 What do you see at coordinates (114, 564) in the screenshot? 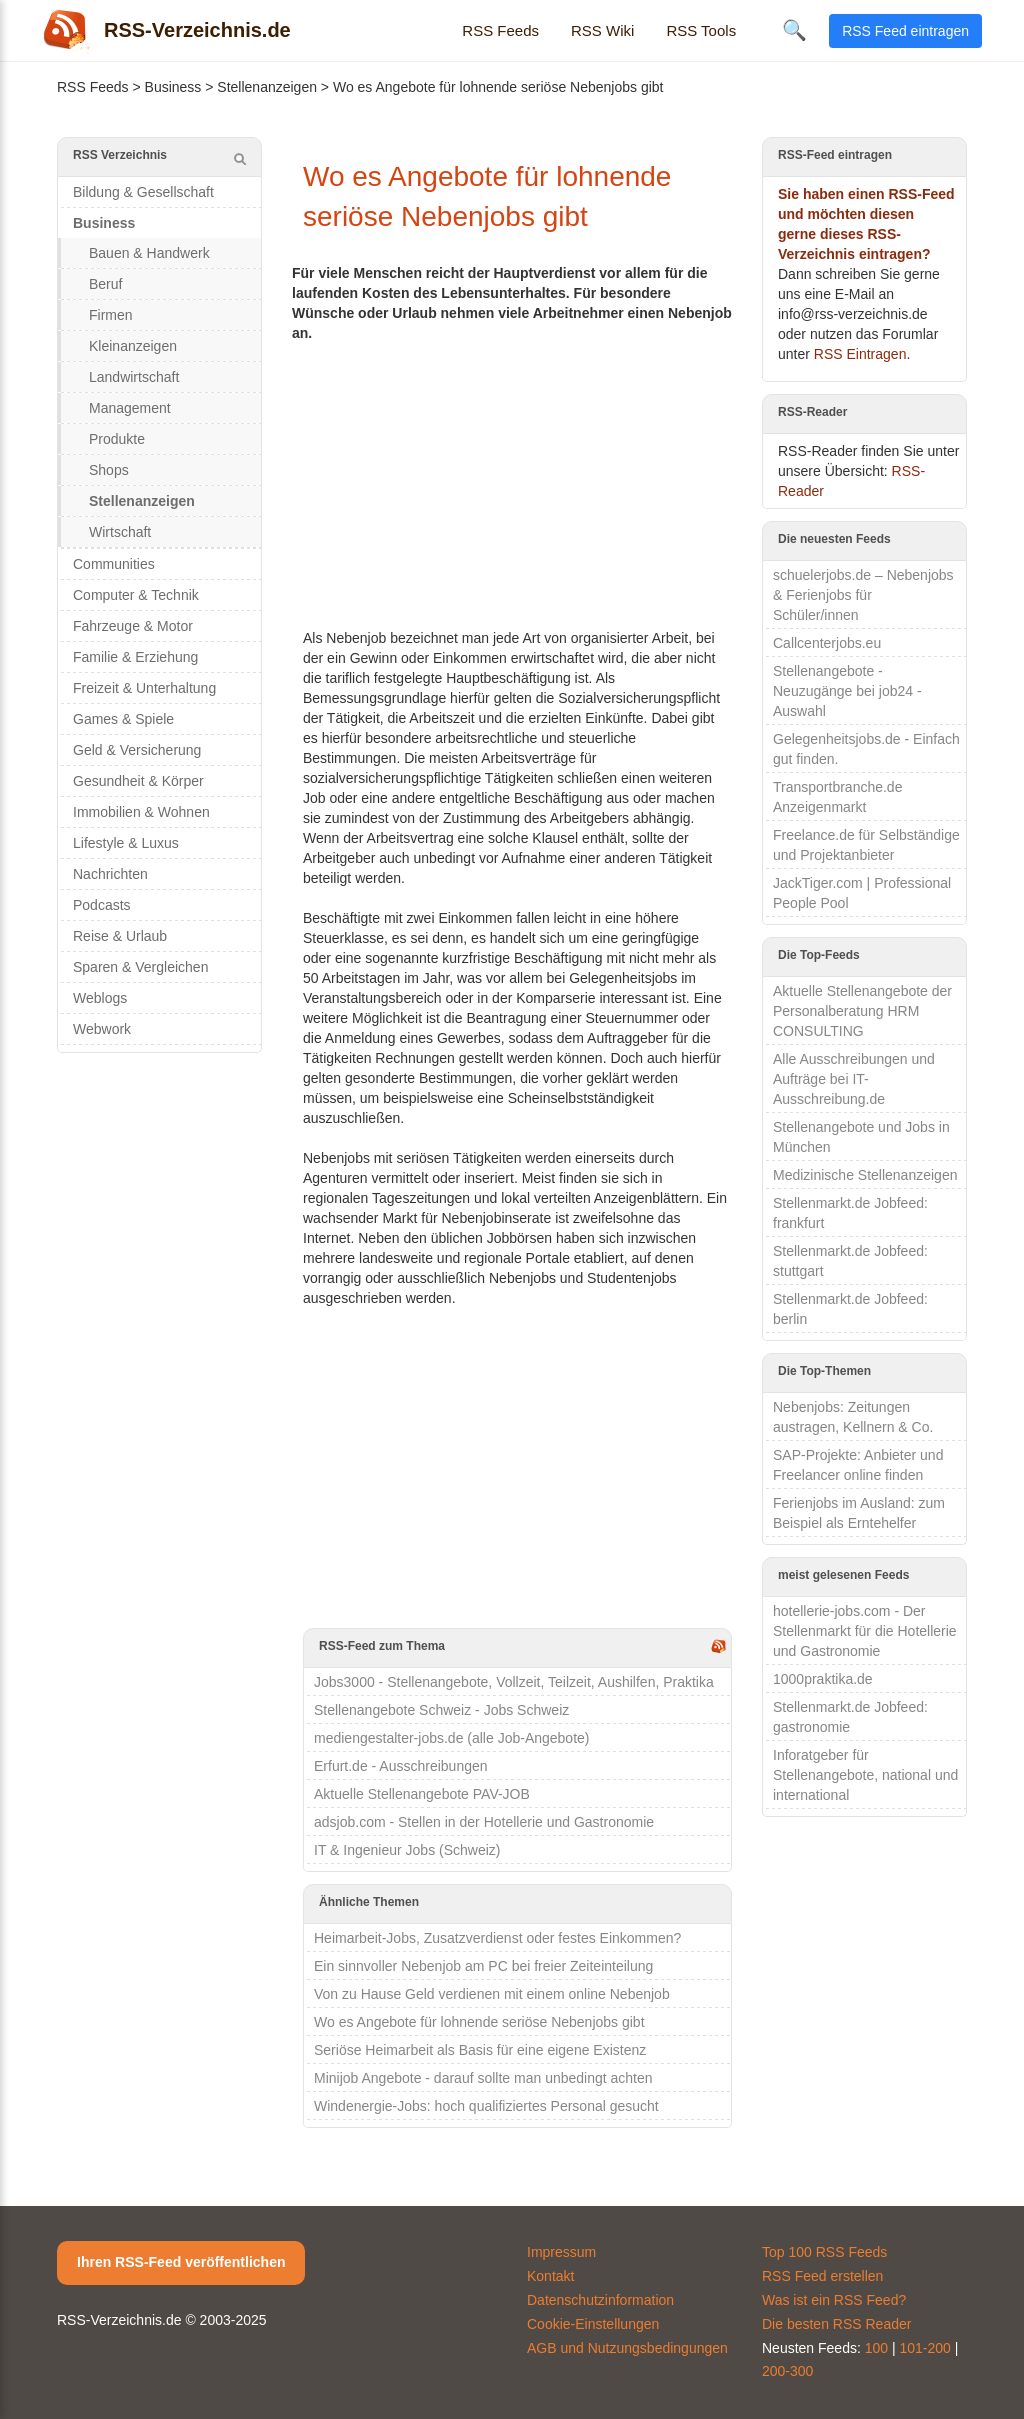
I see `Communities` at bounding box center [114, 564].